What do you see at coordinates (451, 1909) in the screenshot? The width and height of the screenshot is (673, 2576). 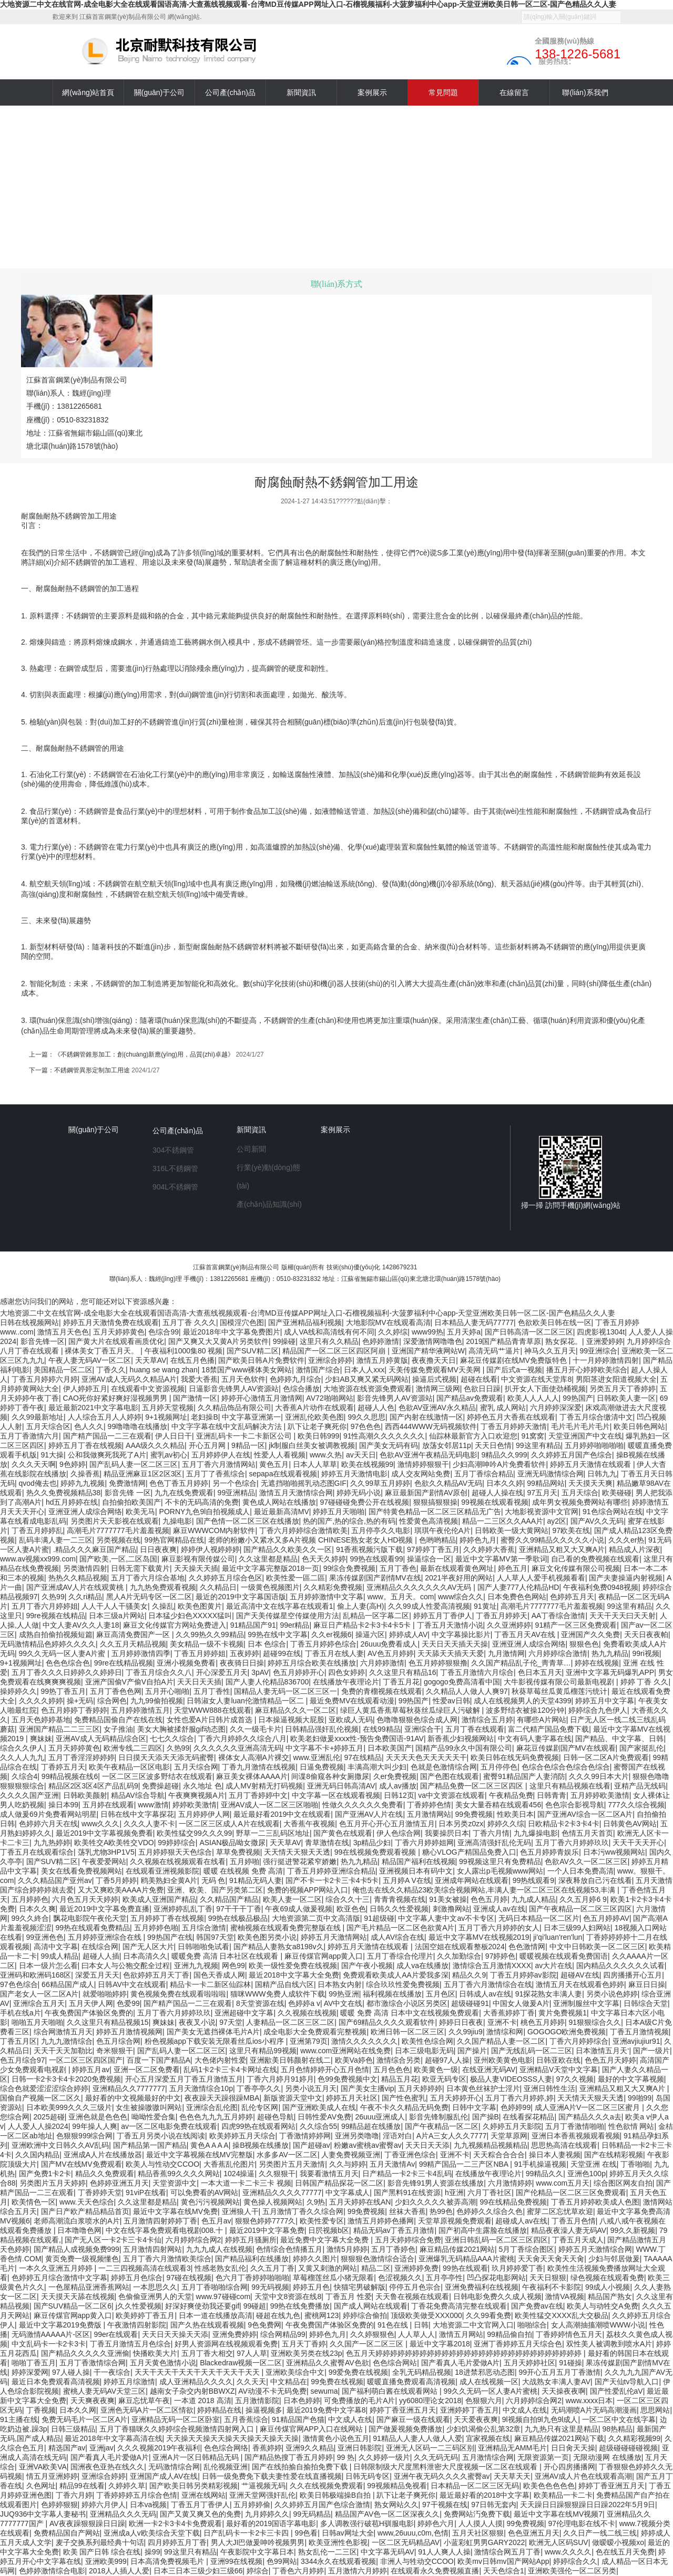 I see `刺激撸网站` at bounding box center [451, 1909].